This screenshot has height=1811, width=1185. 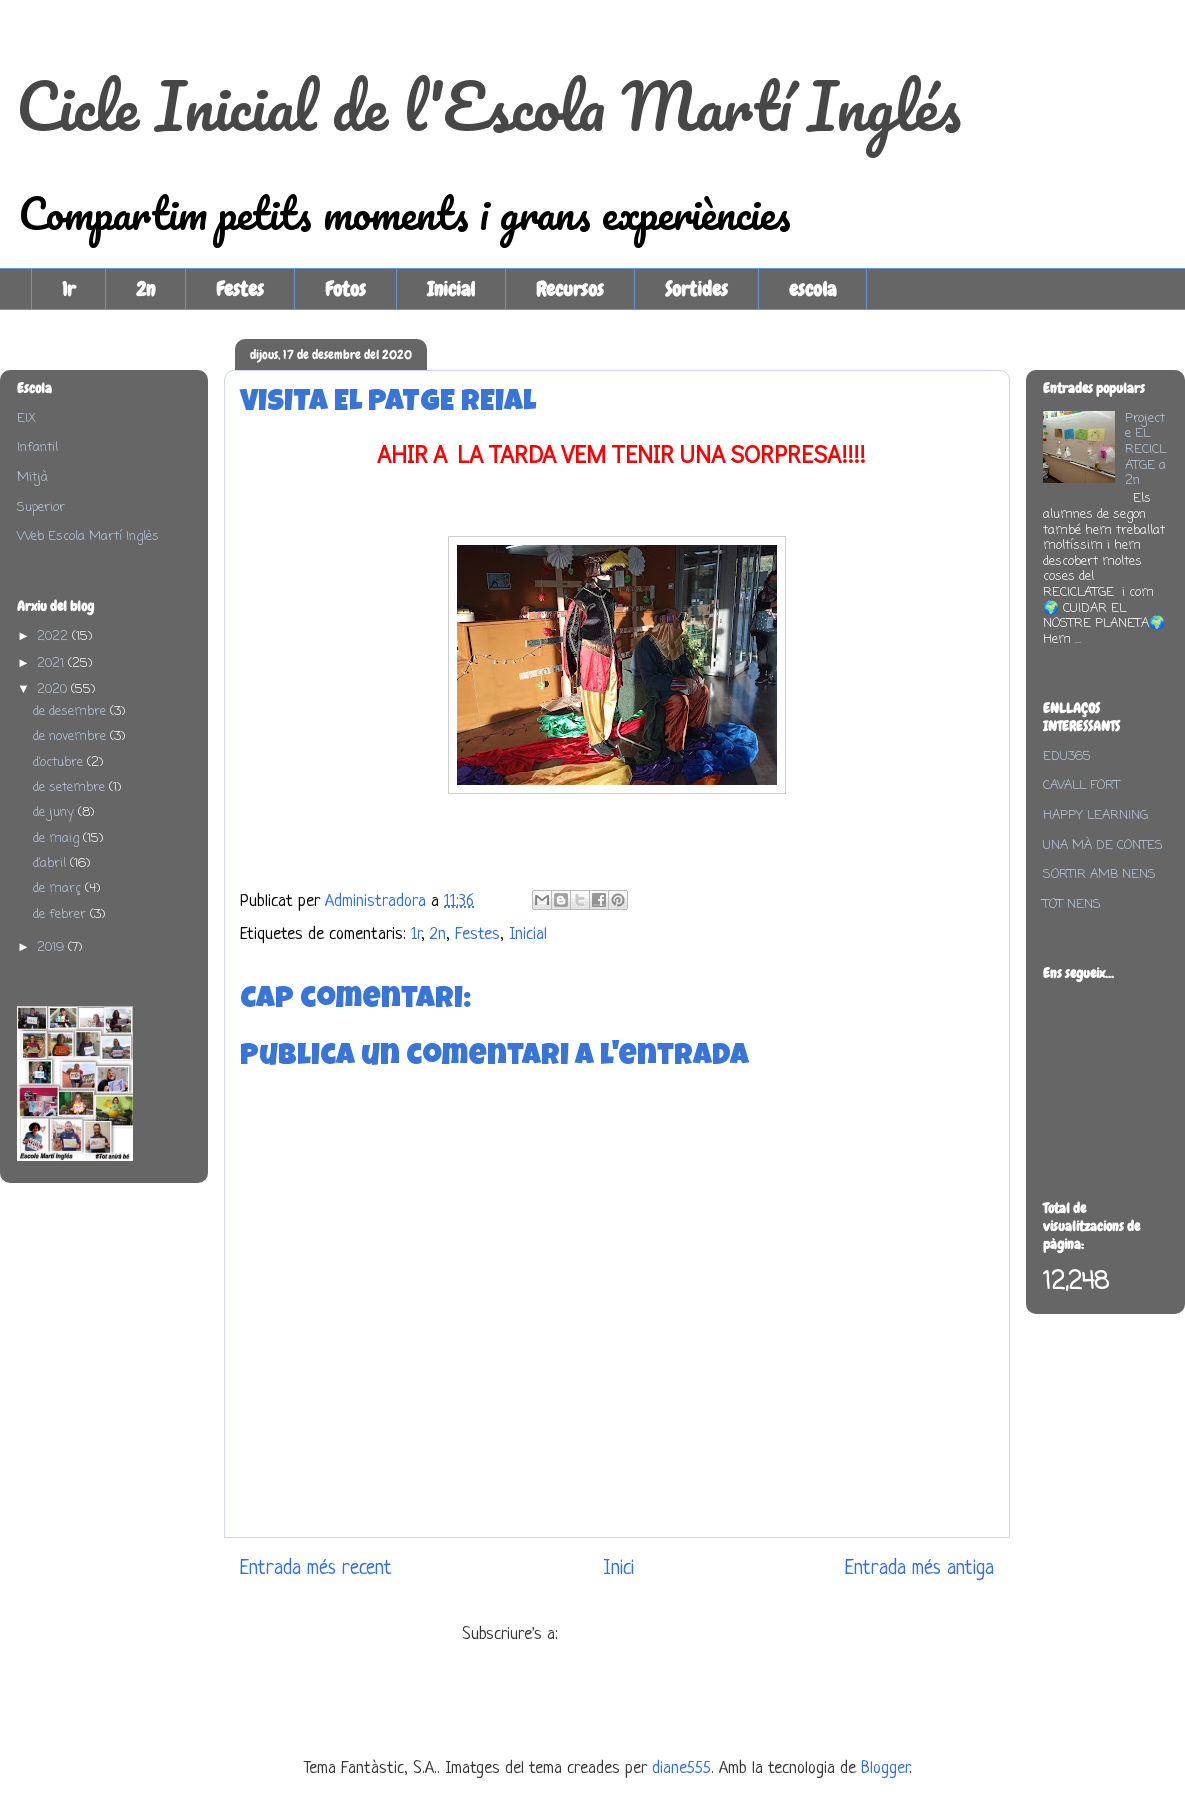 What do you see at coordinates (51, 863) in the screenshot?
I see `d’abril` at bounding box center [51, 863].